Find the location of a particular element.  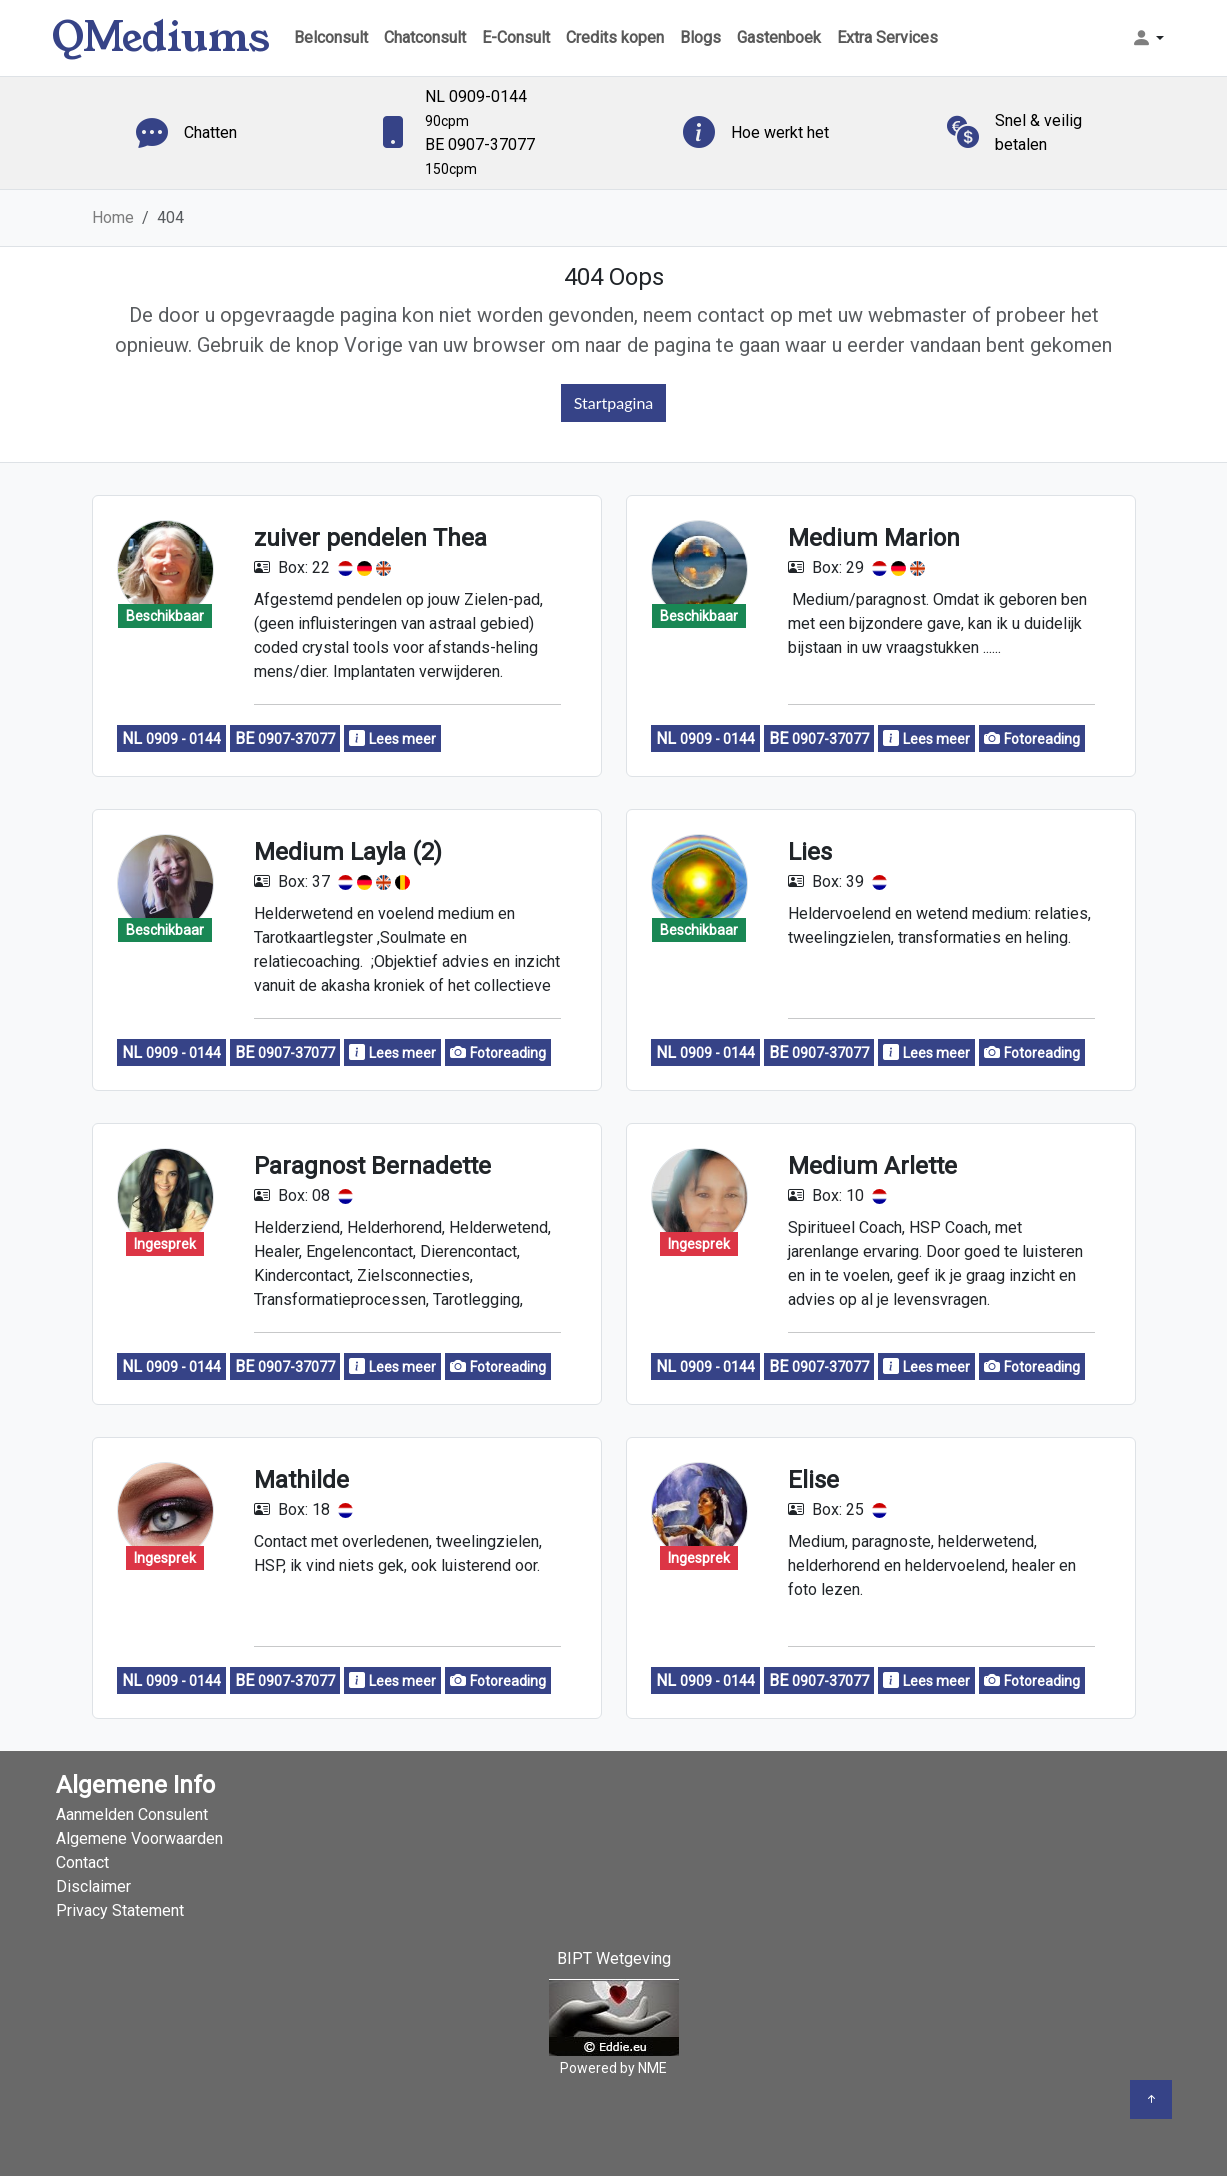

BIPT Wetgeving is located at coordinates (614, 1958).